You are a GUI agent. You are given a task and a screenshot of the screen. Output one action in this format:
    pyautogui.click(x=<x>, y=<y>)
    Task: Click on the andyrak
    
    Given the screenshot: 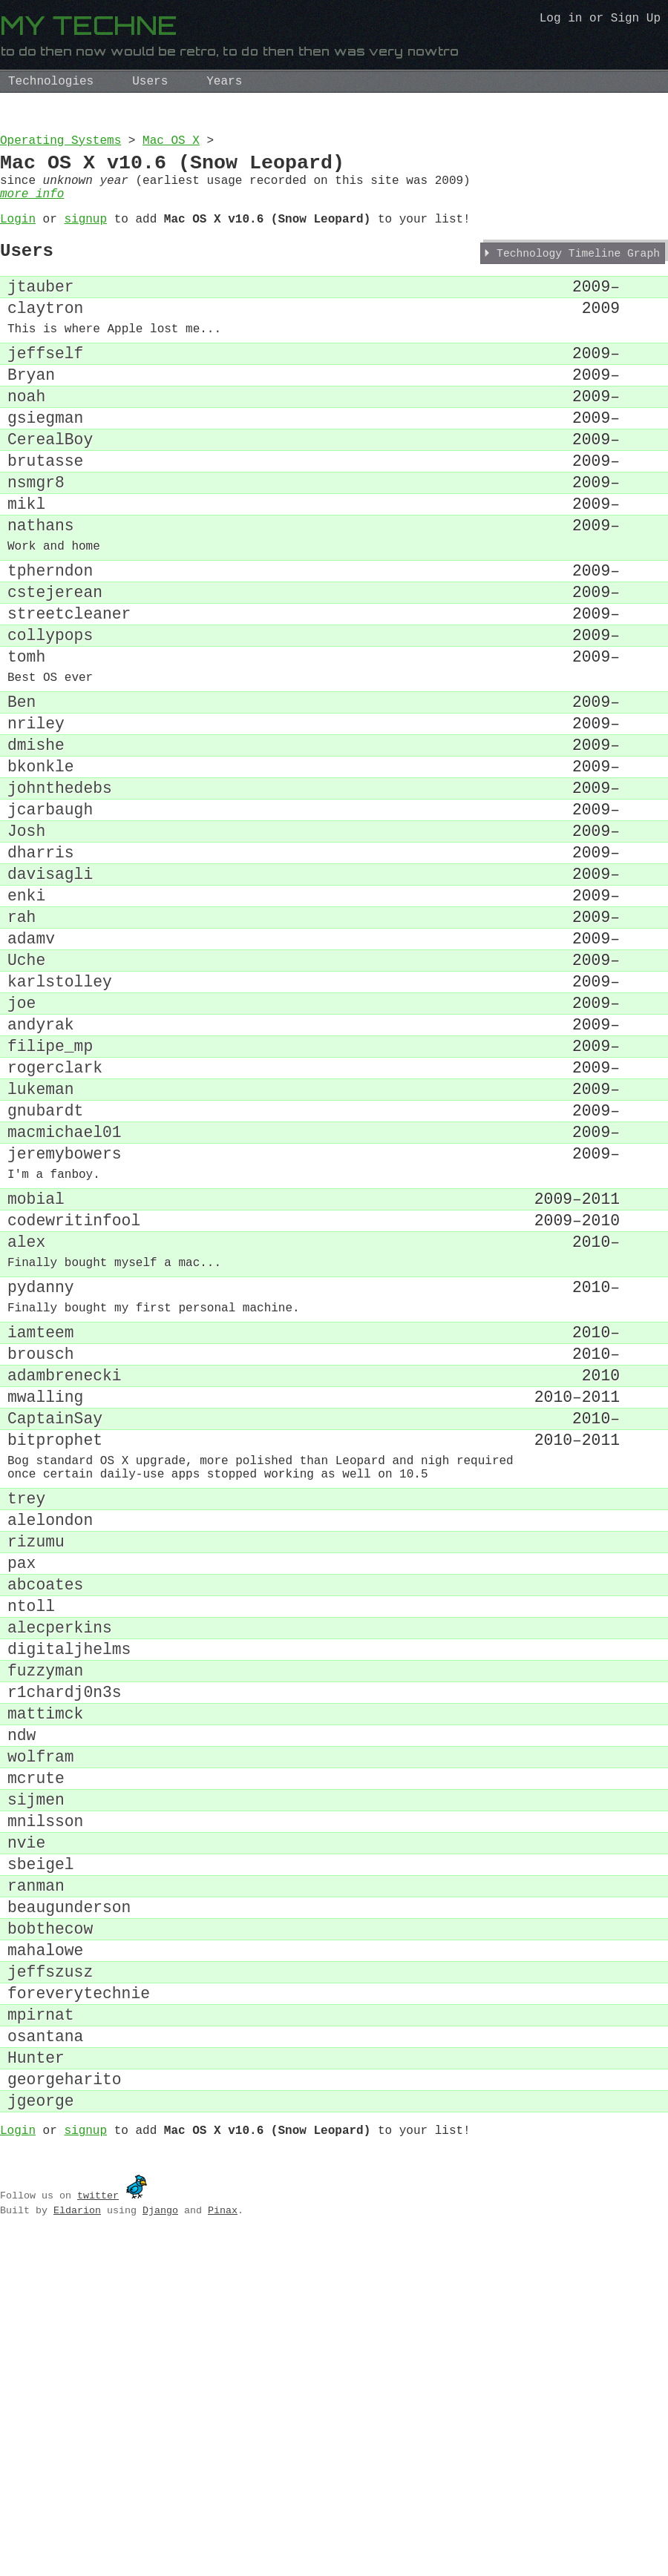 What is the action you would take?
    pyautogui.click(x=40, y=1171)
    